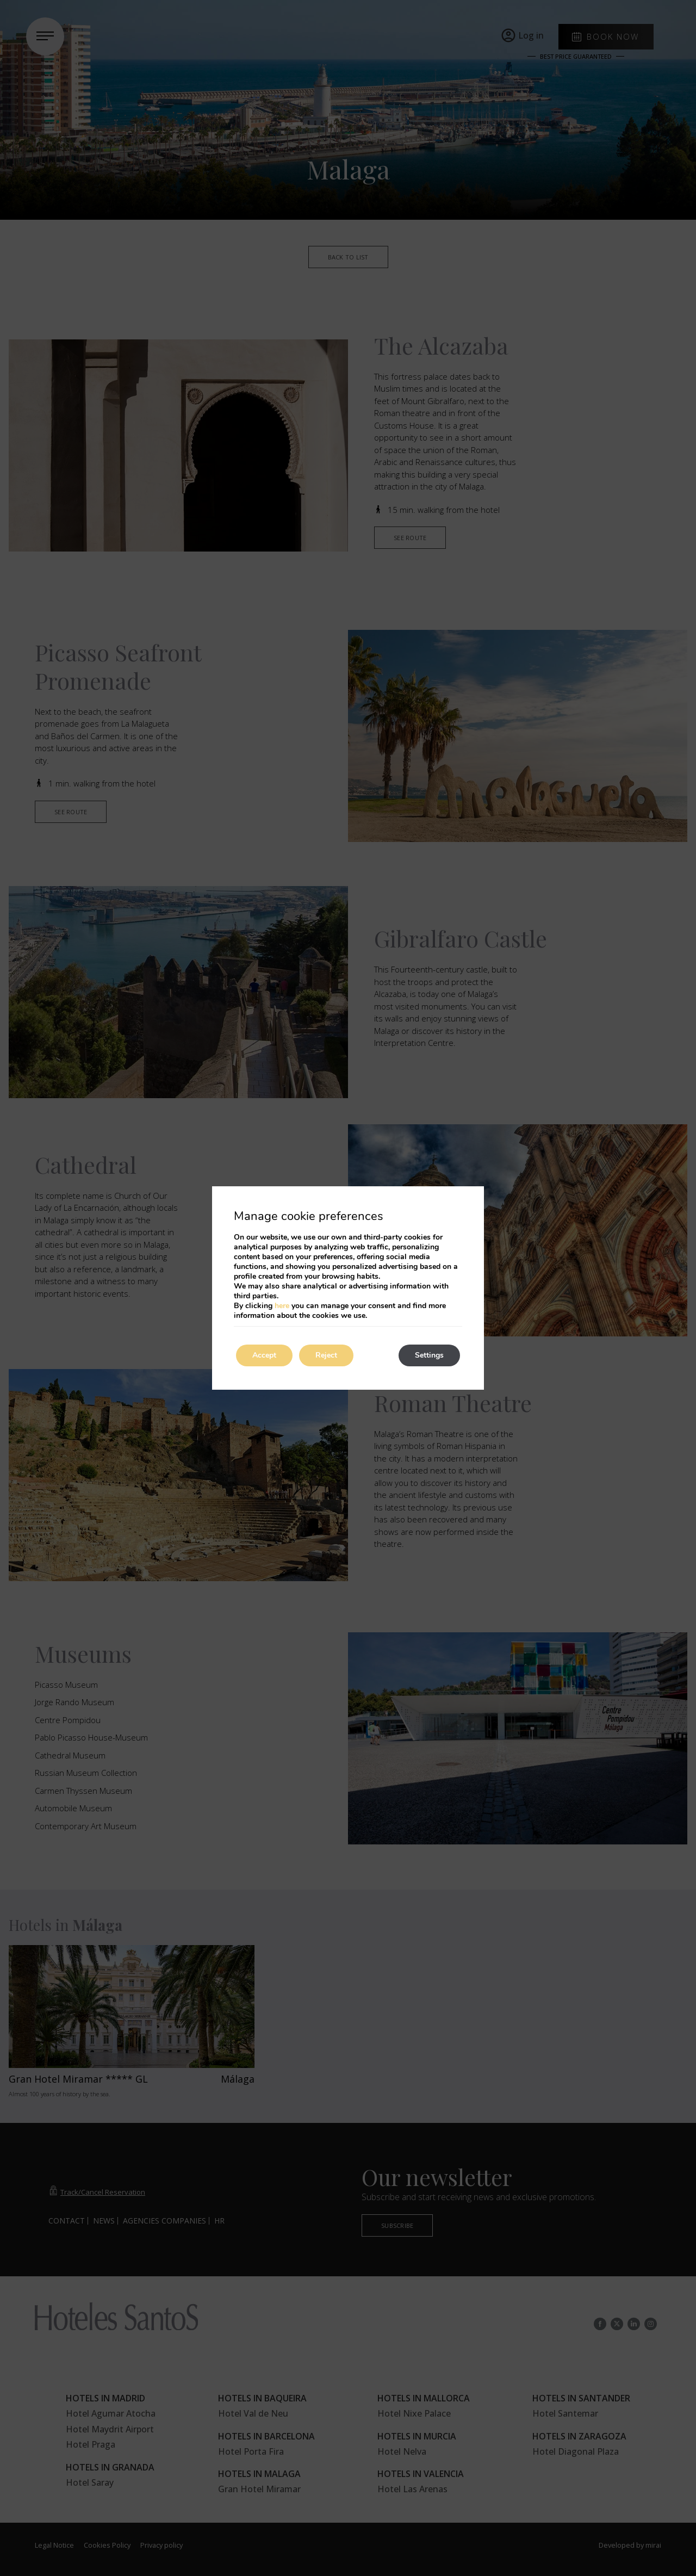  I want to click on Accept, so click(264, 1355).